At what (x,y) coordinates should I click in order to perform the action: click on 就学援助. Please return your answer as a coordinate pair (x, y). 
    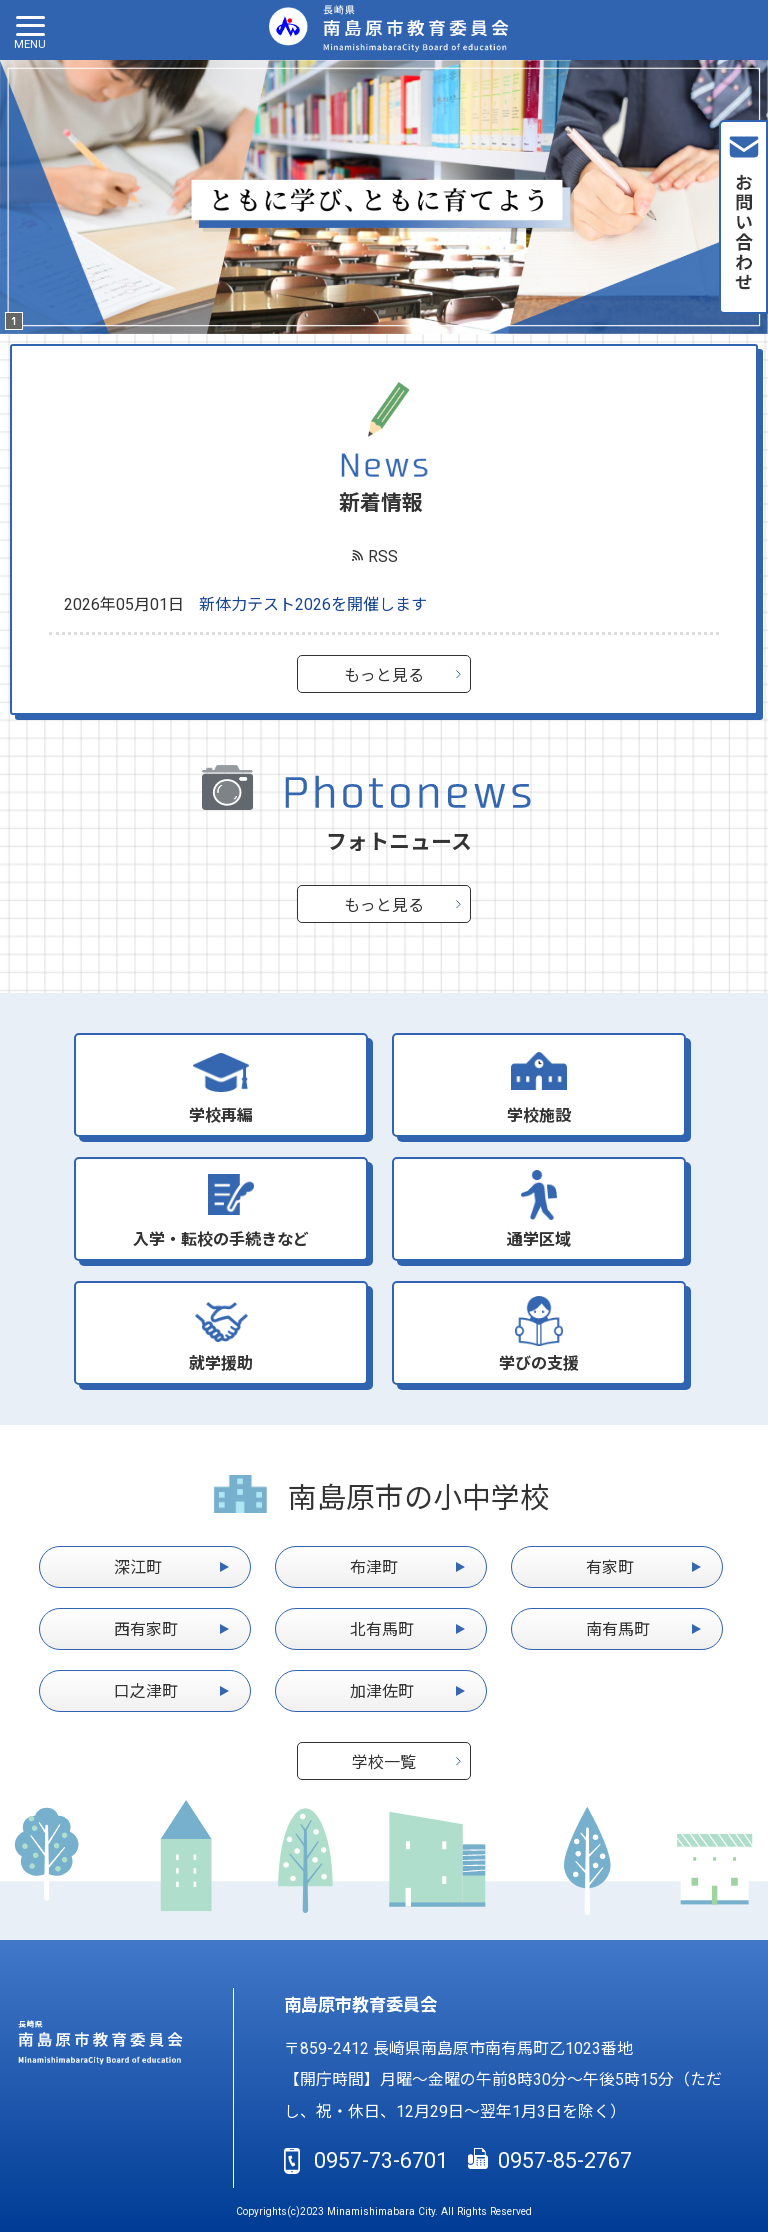
    Looking at the image, I should click on (221, 1363).